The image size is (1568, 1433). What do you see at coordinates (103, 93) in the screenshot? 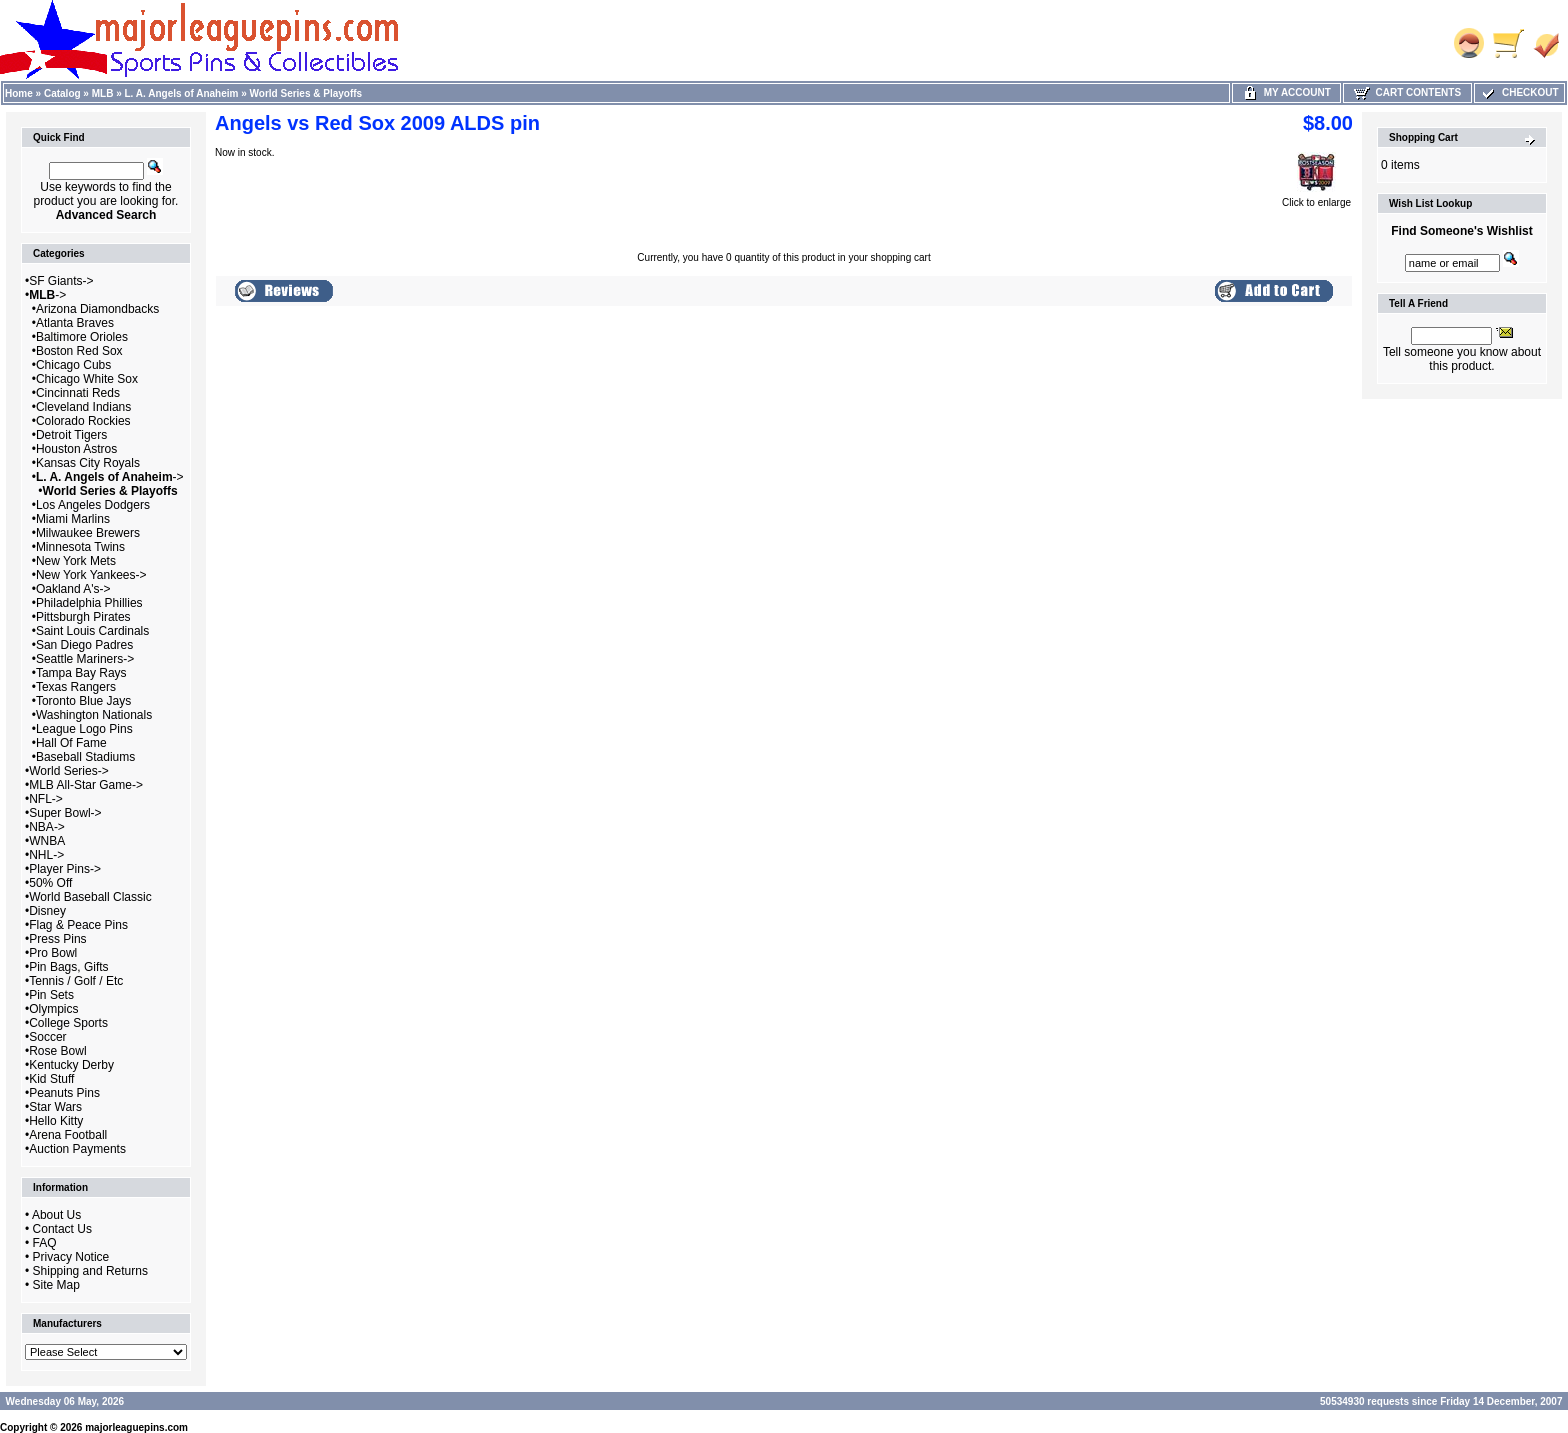
I see `MLB` at bounding box center [103, 93].